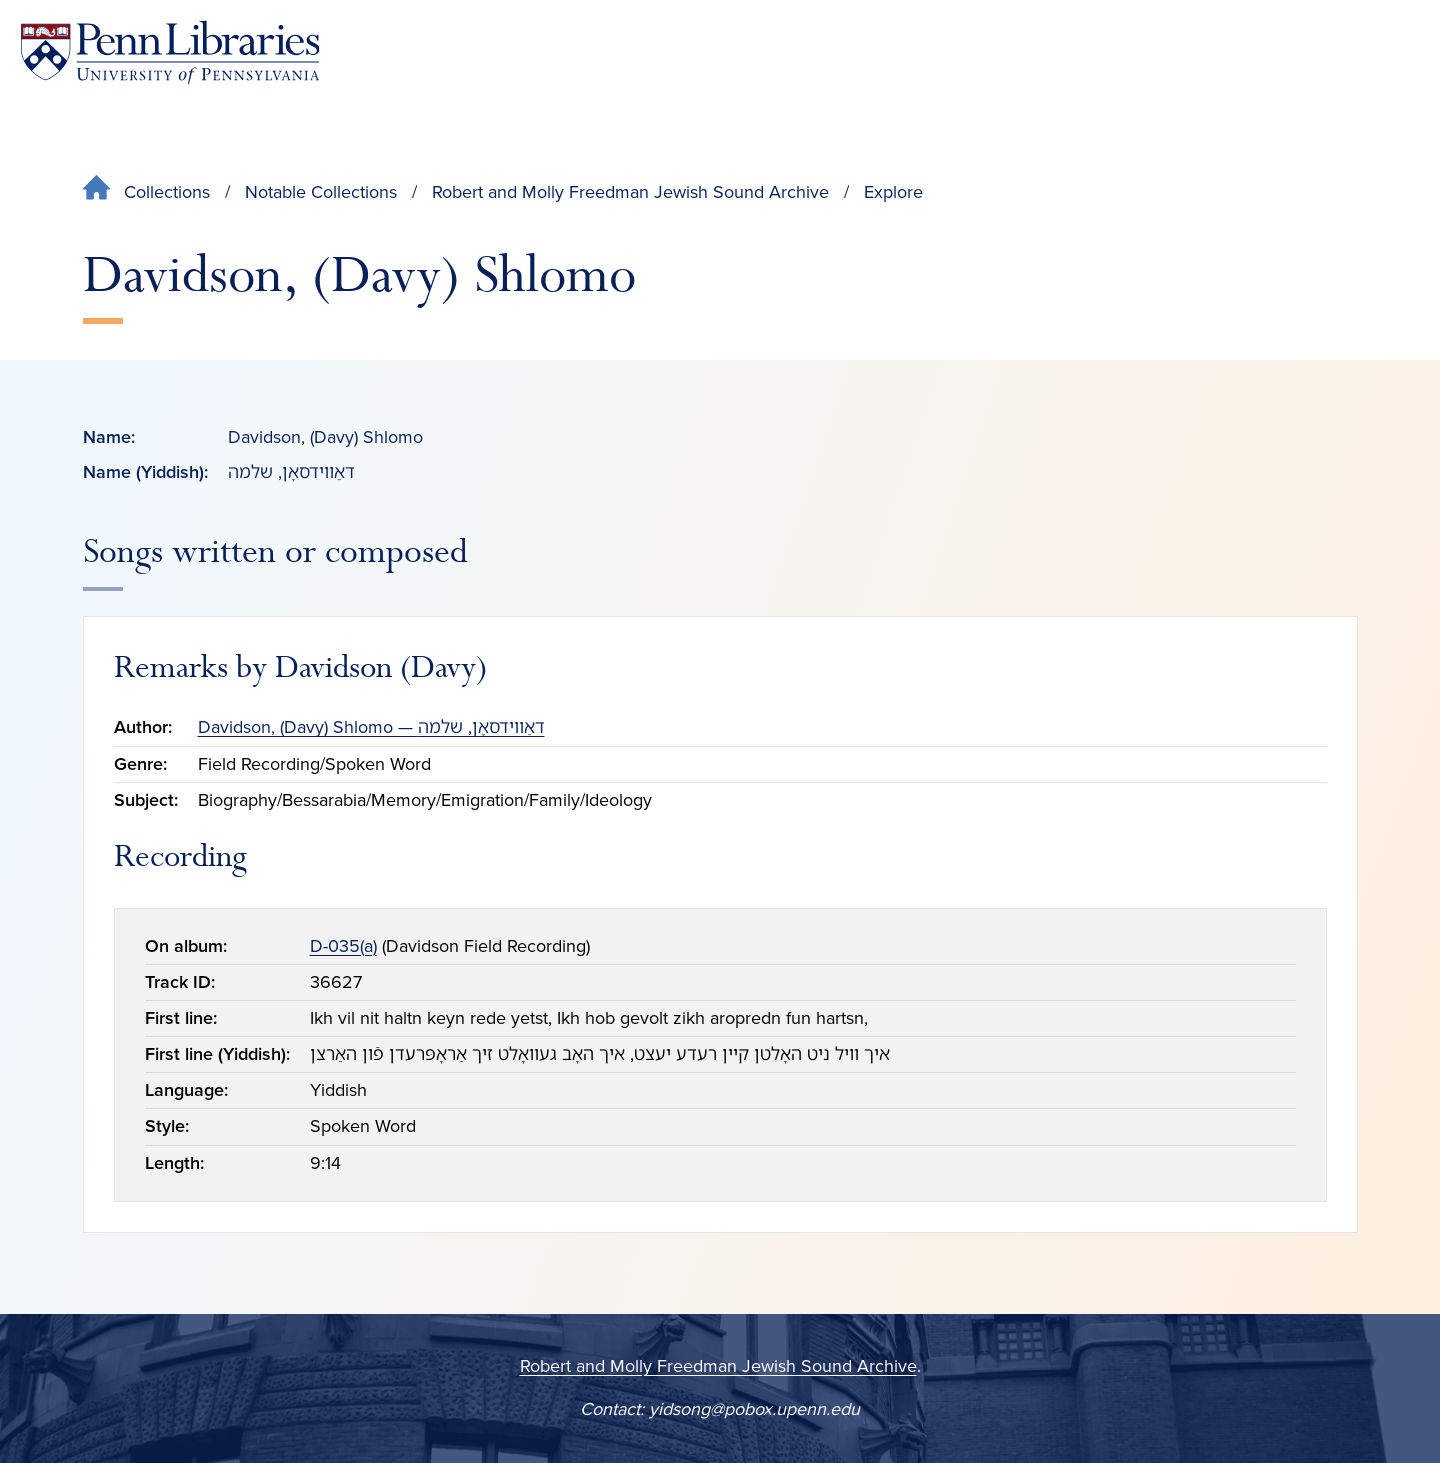  I want to click on Notable Collections, so click(321, 192).